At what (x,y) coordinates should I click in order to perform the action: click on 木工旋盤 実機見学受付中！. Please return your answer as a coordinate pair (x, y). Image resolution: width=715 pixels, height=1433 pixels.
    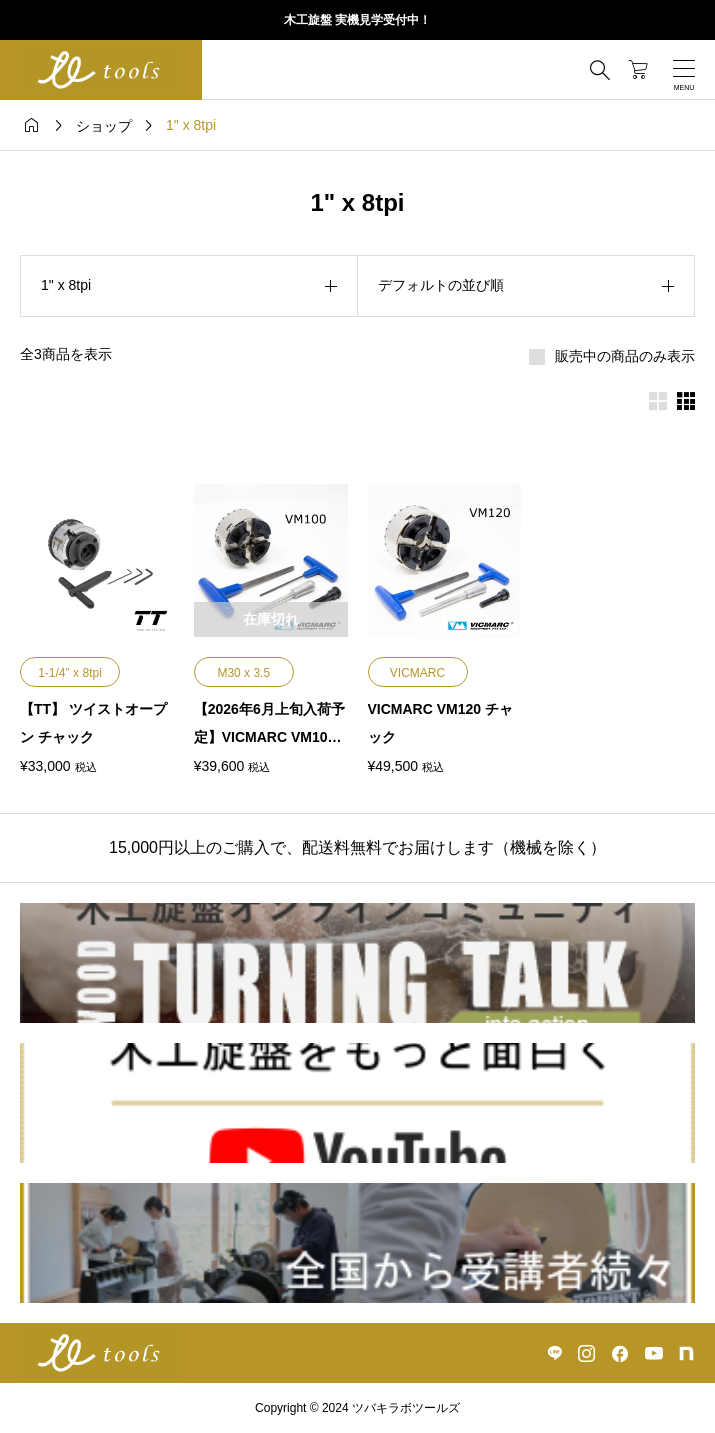
    Looking at the image, I should click on (357, 20).